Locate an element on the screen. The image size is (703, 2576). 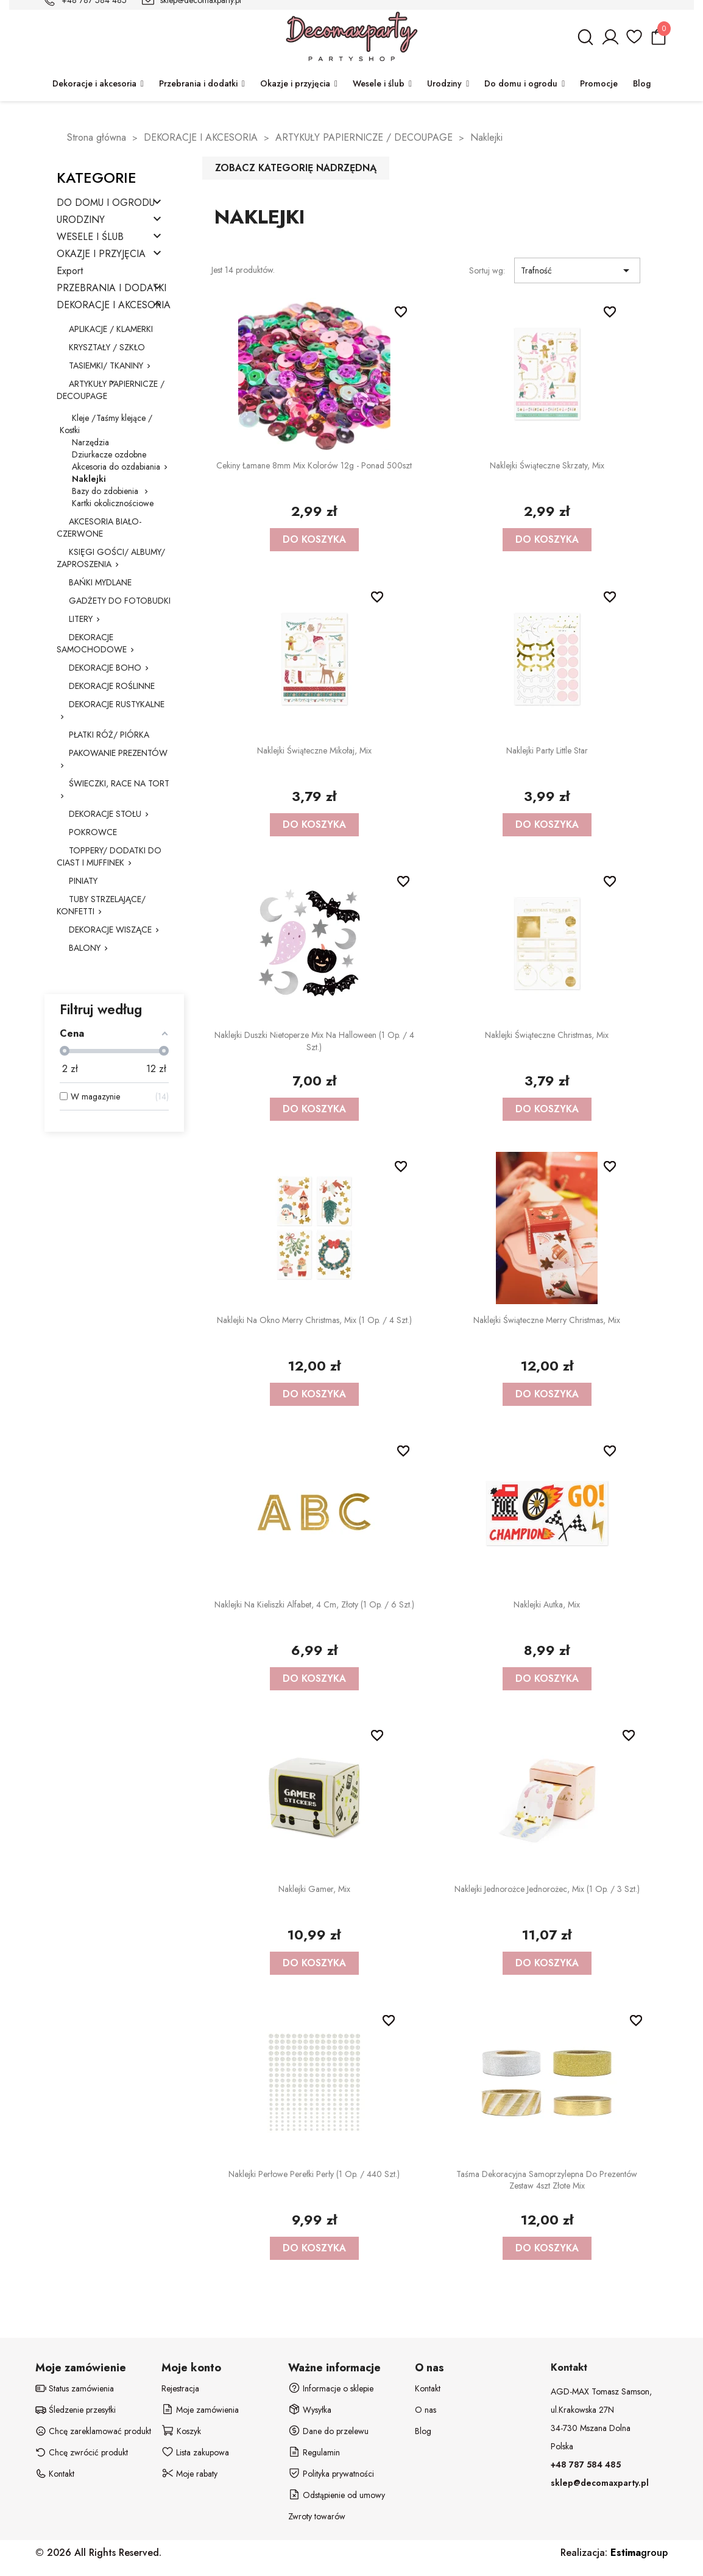
OKAZJE I PRZYJĘCIA is located at coordinates (101, 254).